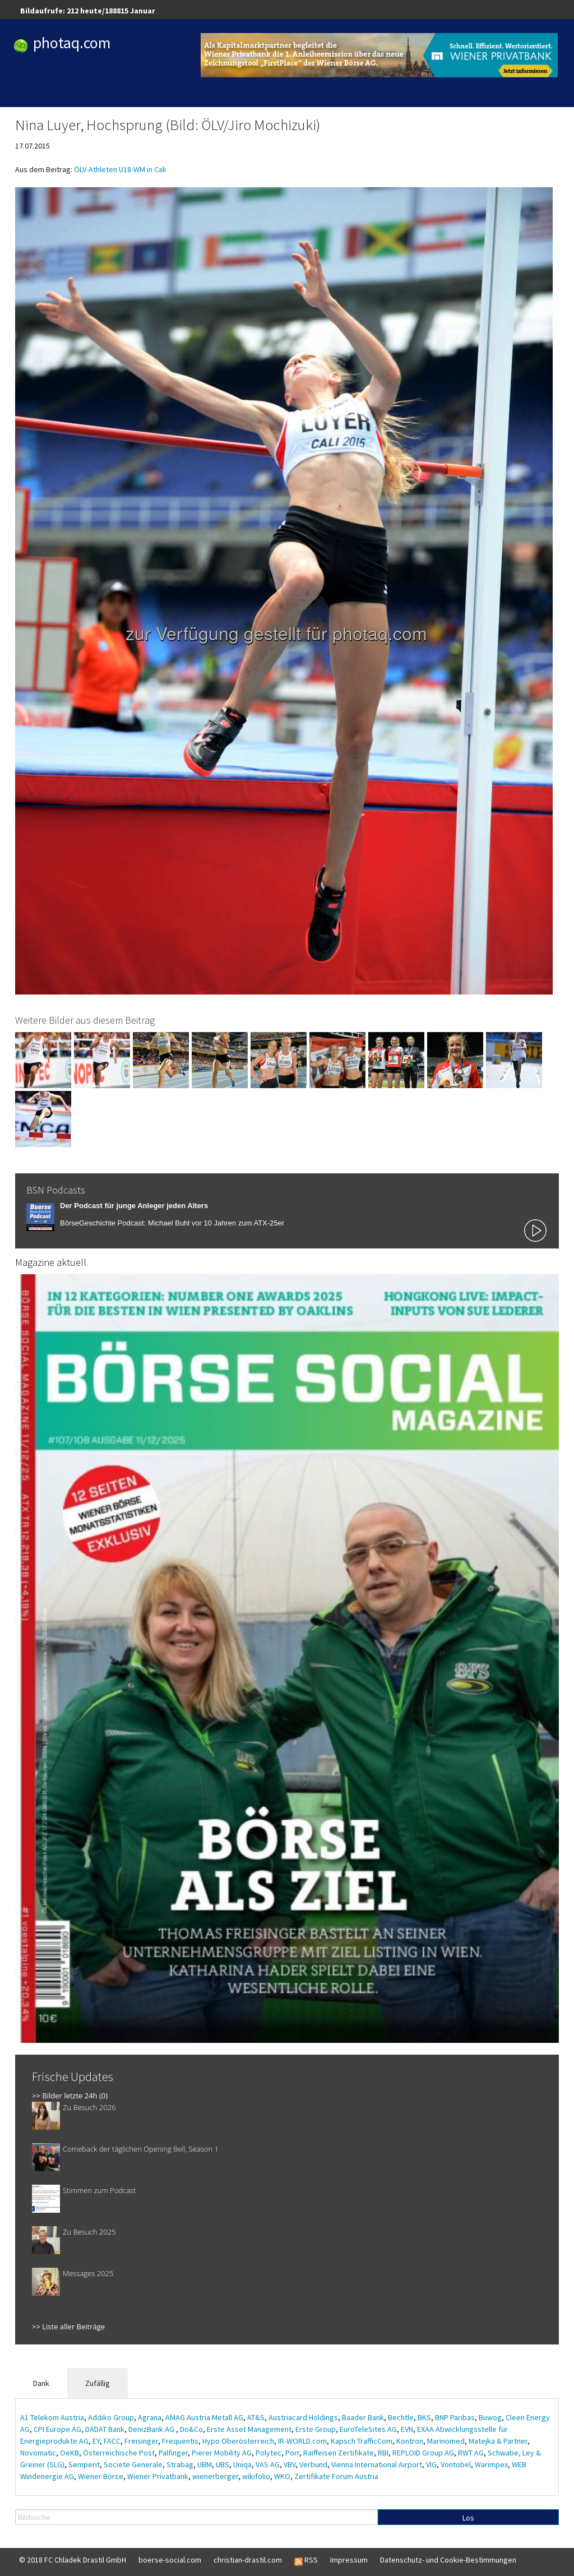  I want to click on RBI, so click(383, 2453).